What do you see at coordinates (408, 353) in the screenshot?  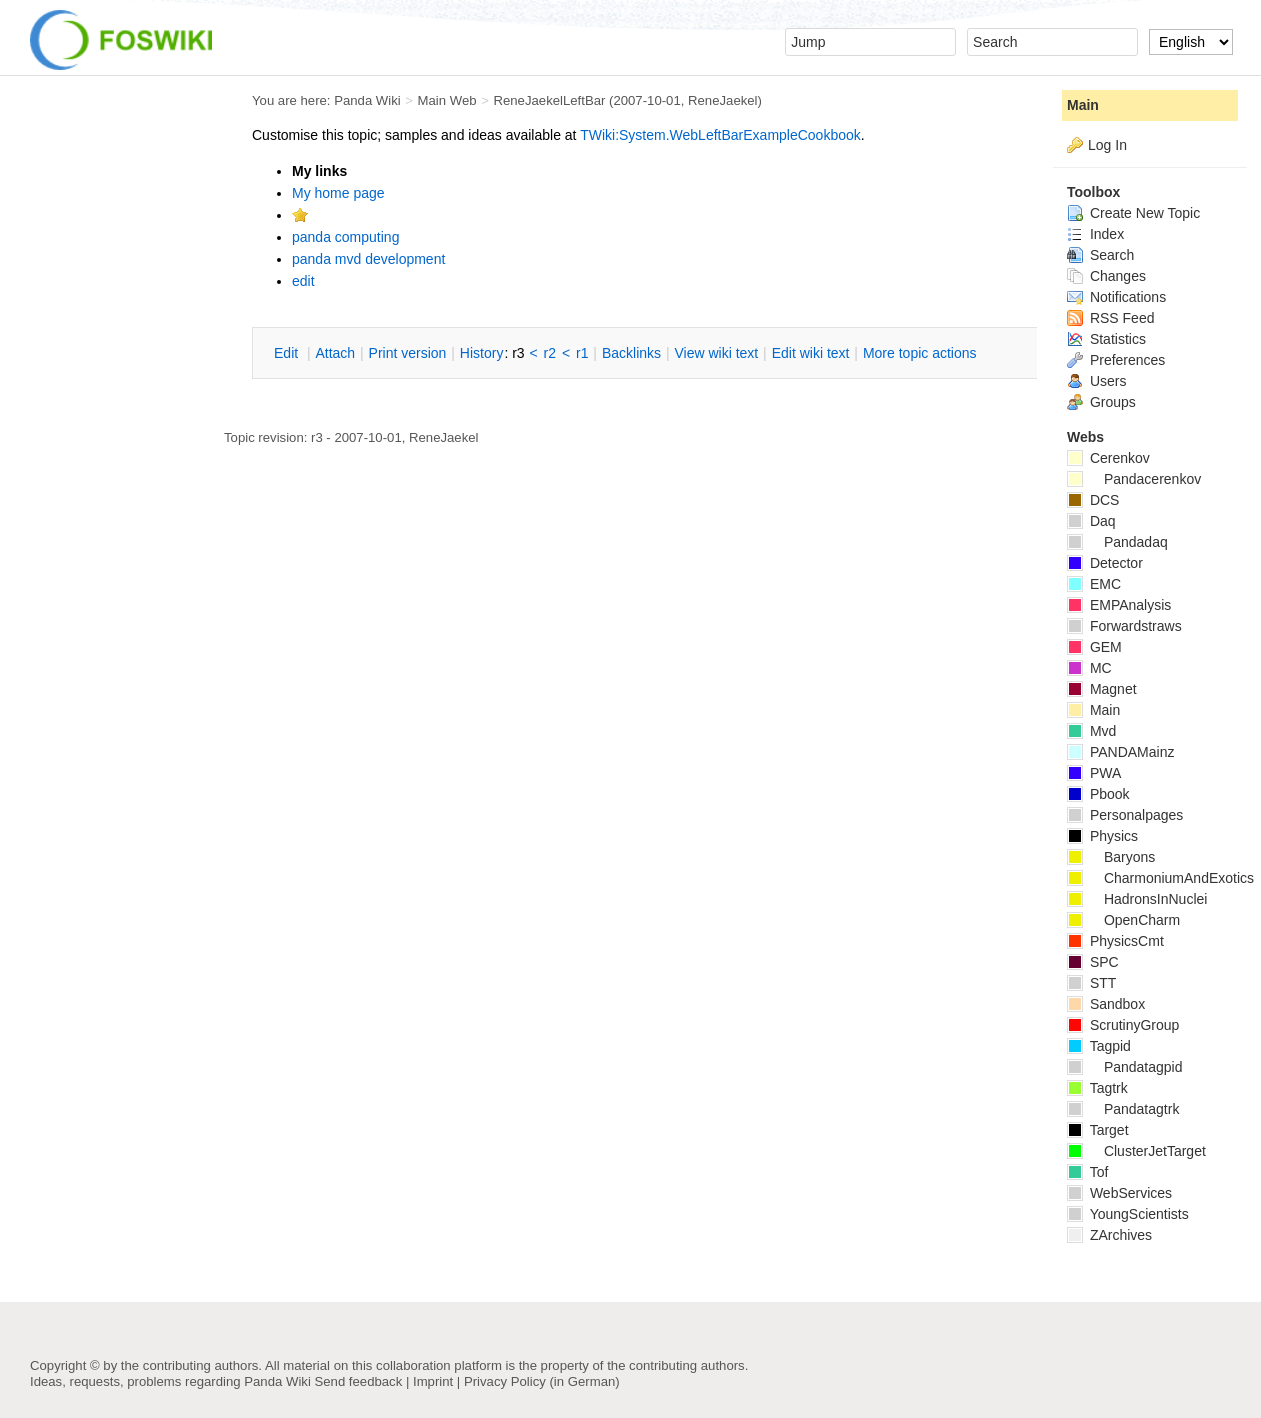 I see `rint version` at bounding box center [408, 353].